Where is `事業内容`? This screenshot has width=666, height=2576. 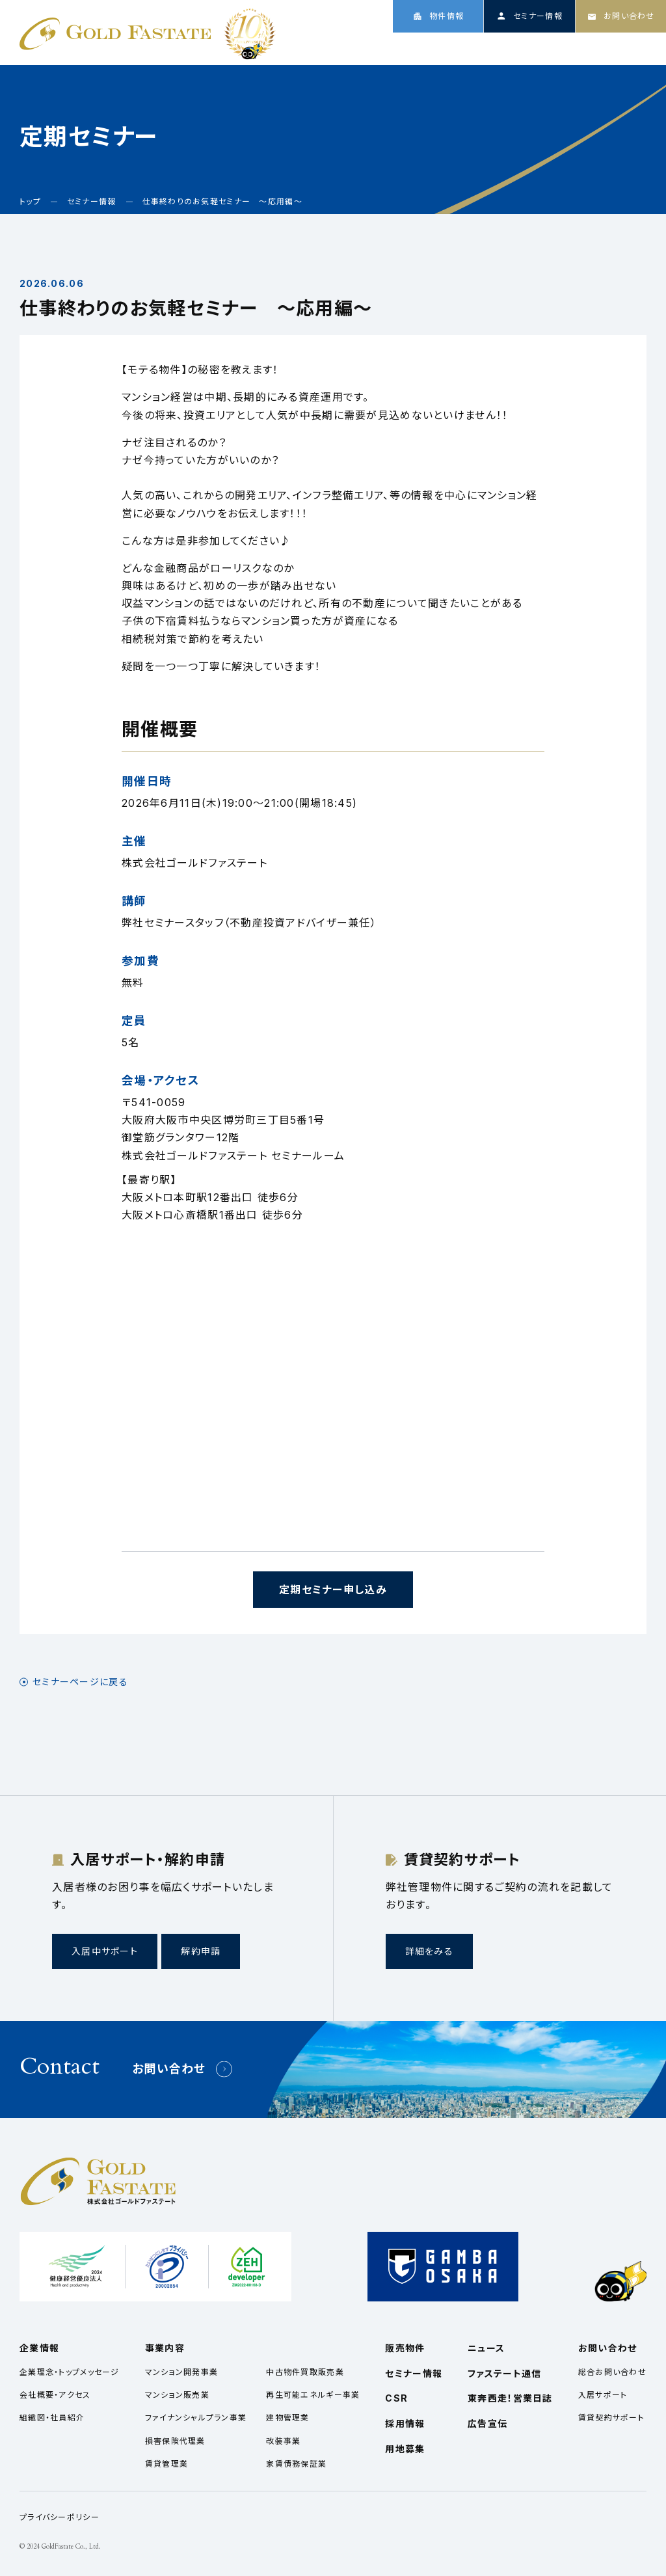
事業内容 is located at coordinates (461, 46).